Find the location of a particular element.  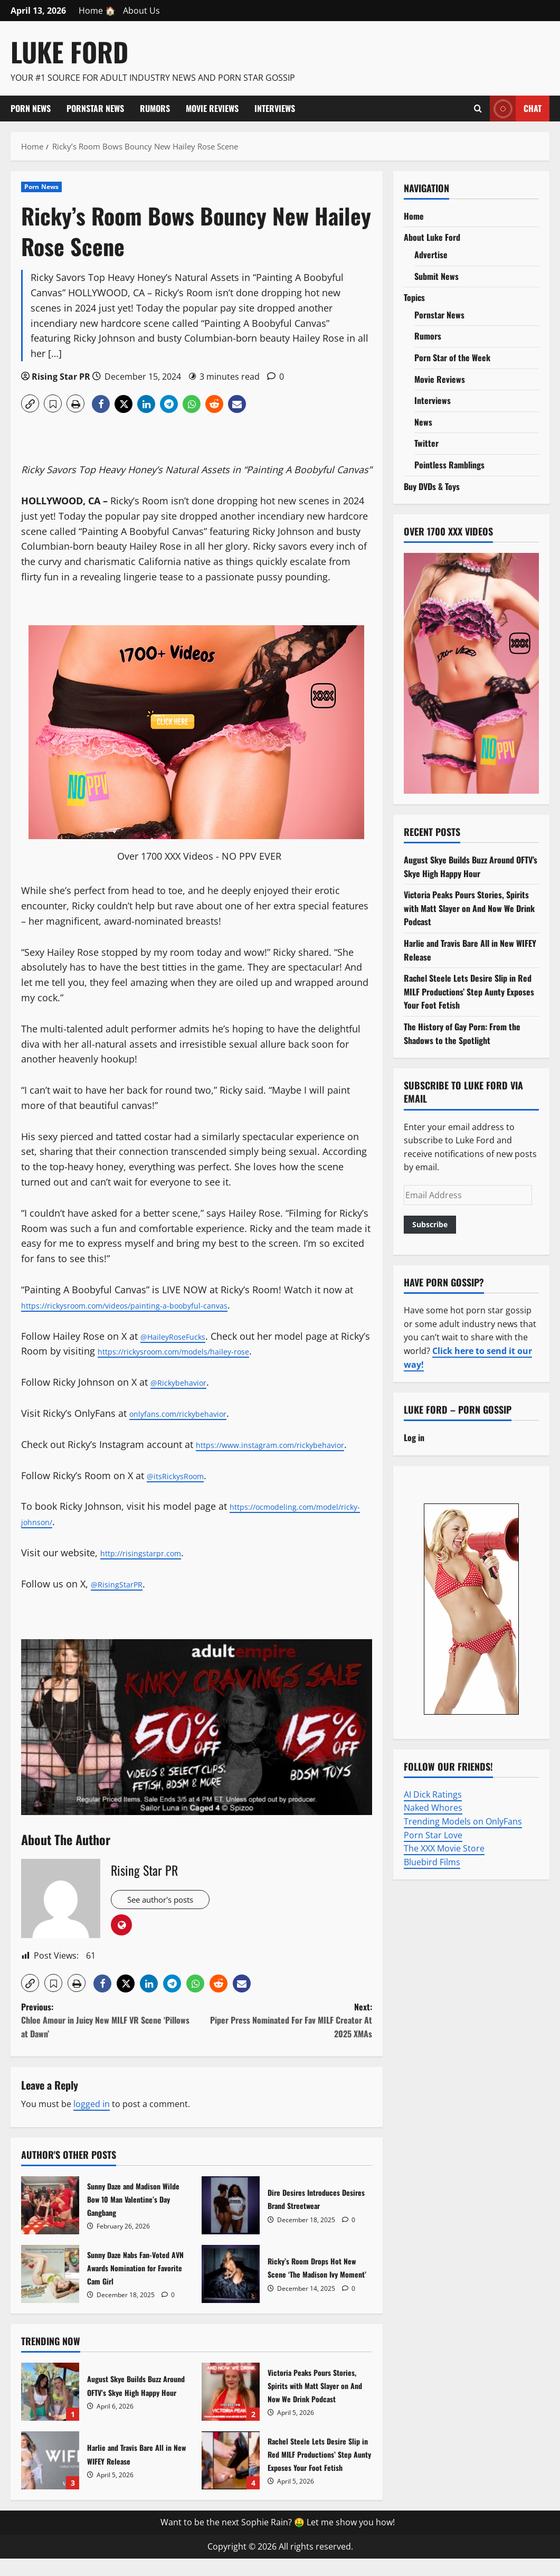

Topics is located at coordinates (414, 297).